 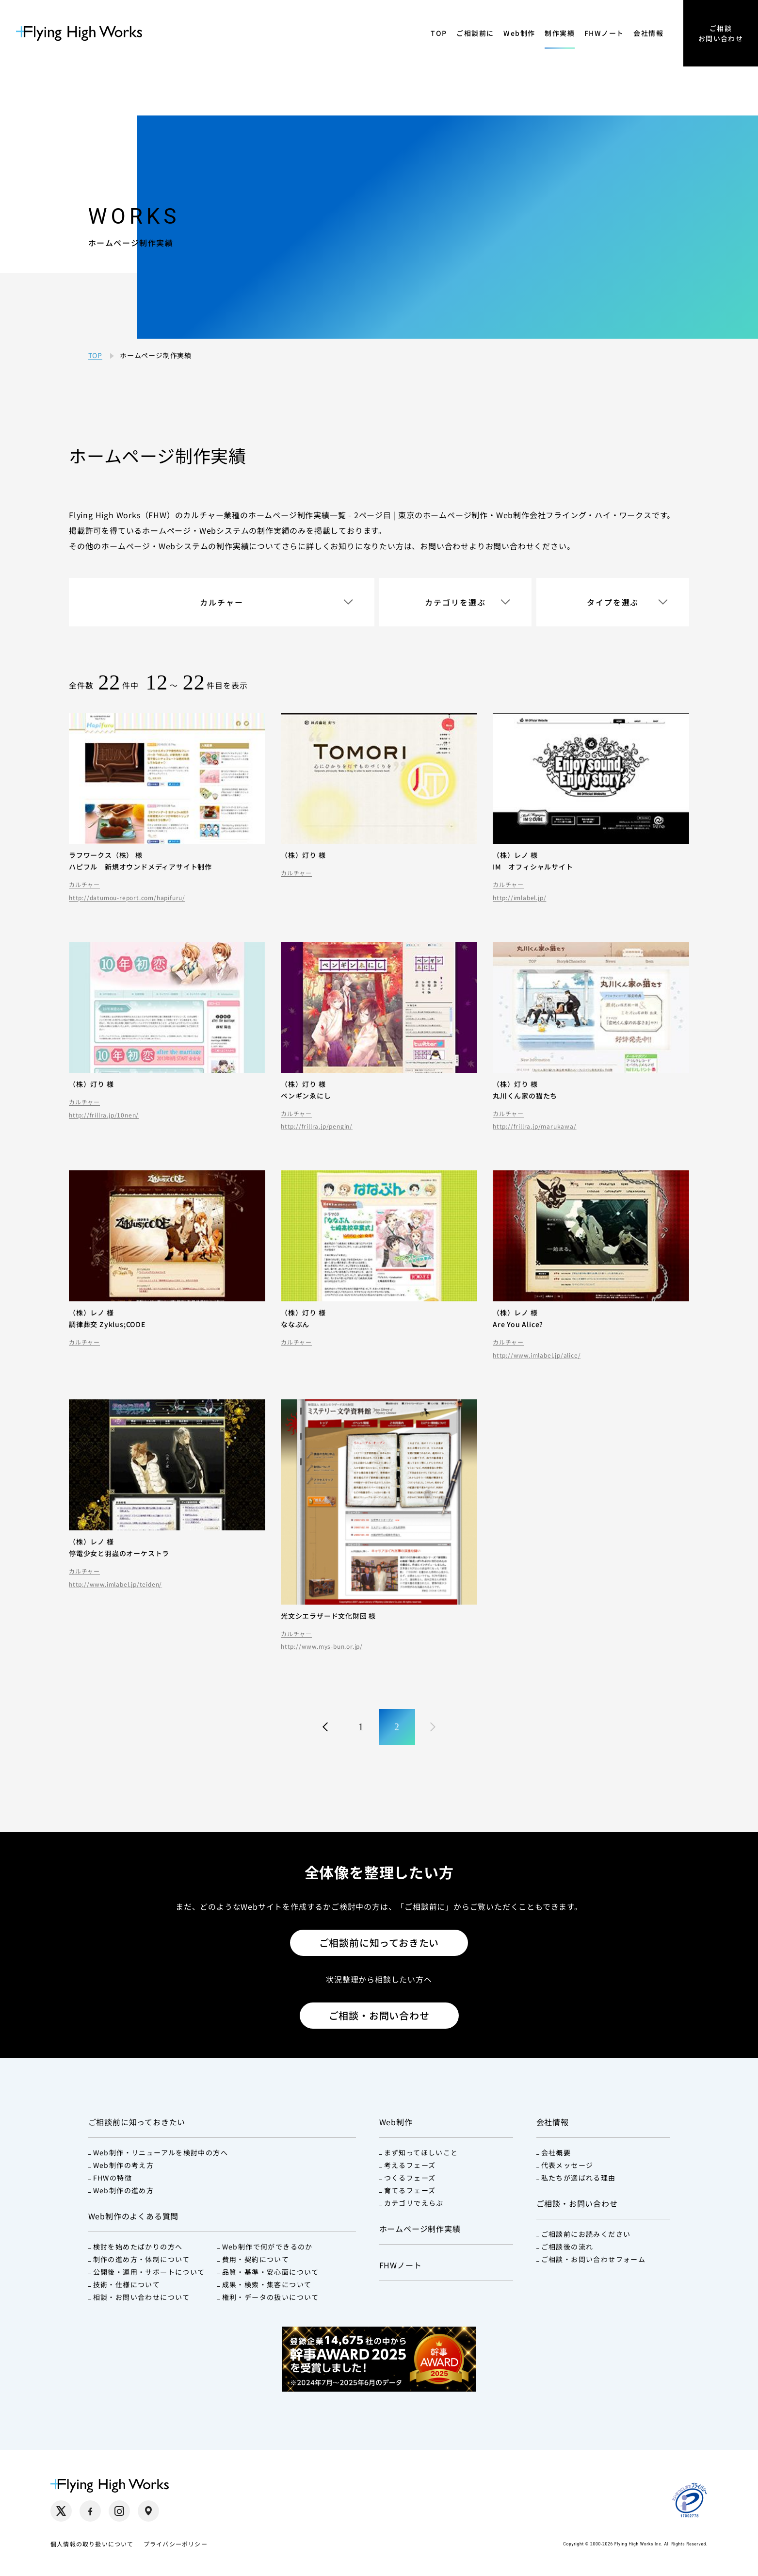 What do you see at coordinates (127, 2284) in the screenshot?
I see `技術・仕様について` at bounding box center [127, 2284].